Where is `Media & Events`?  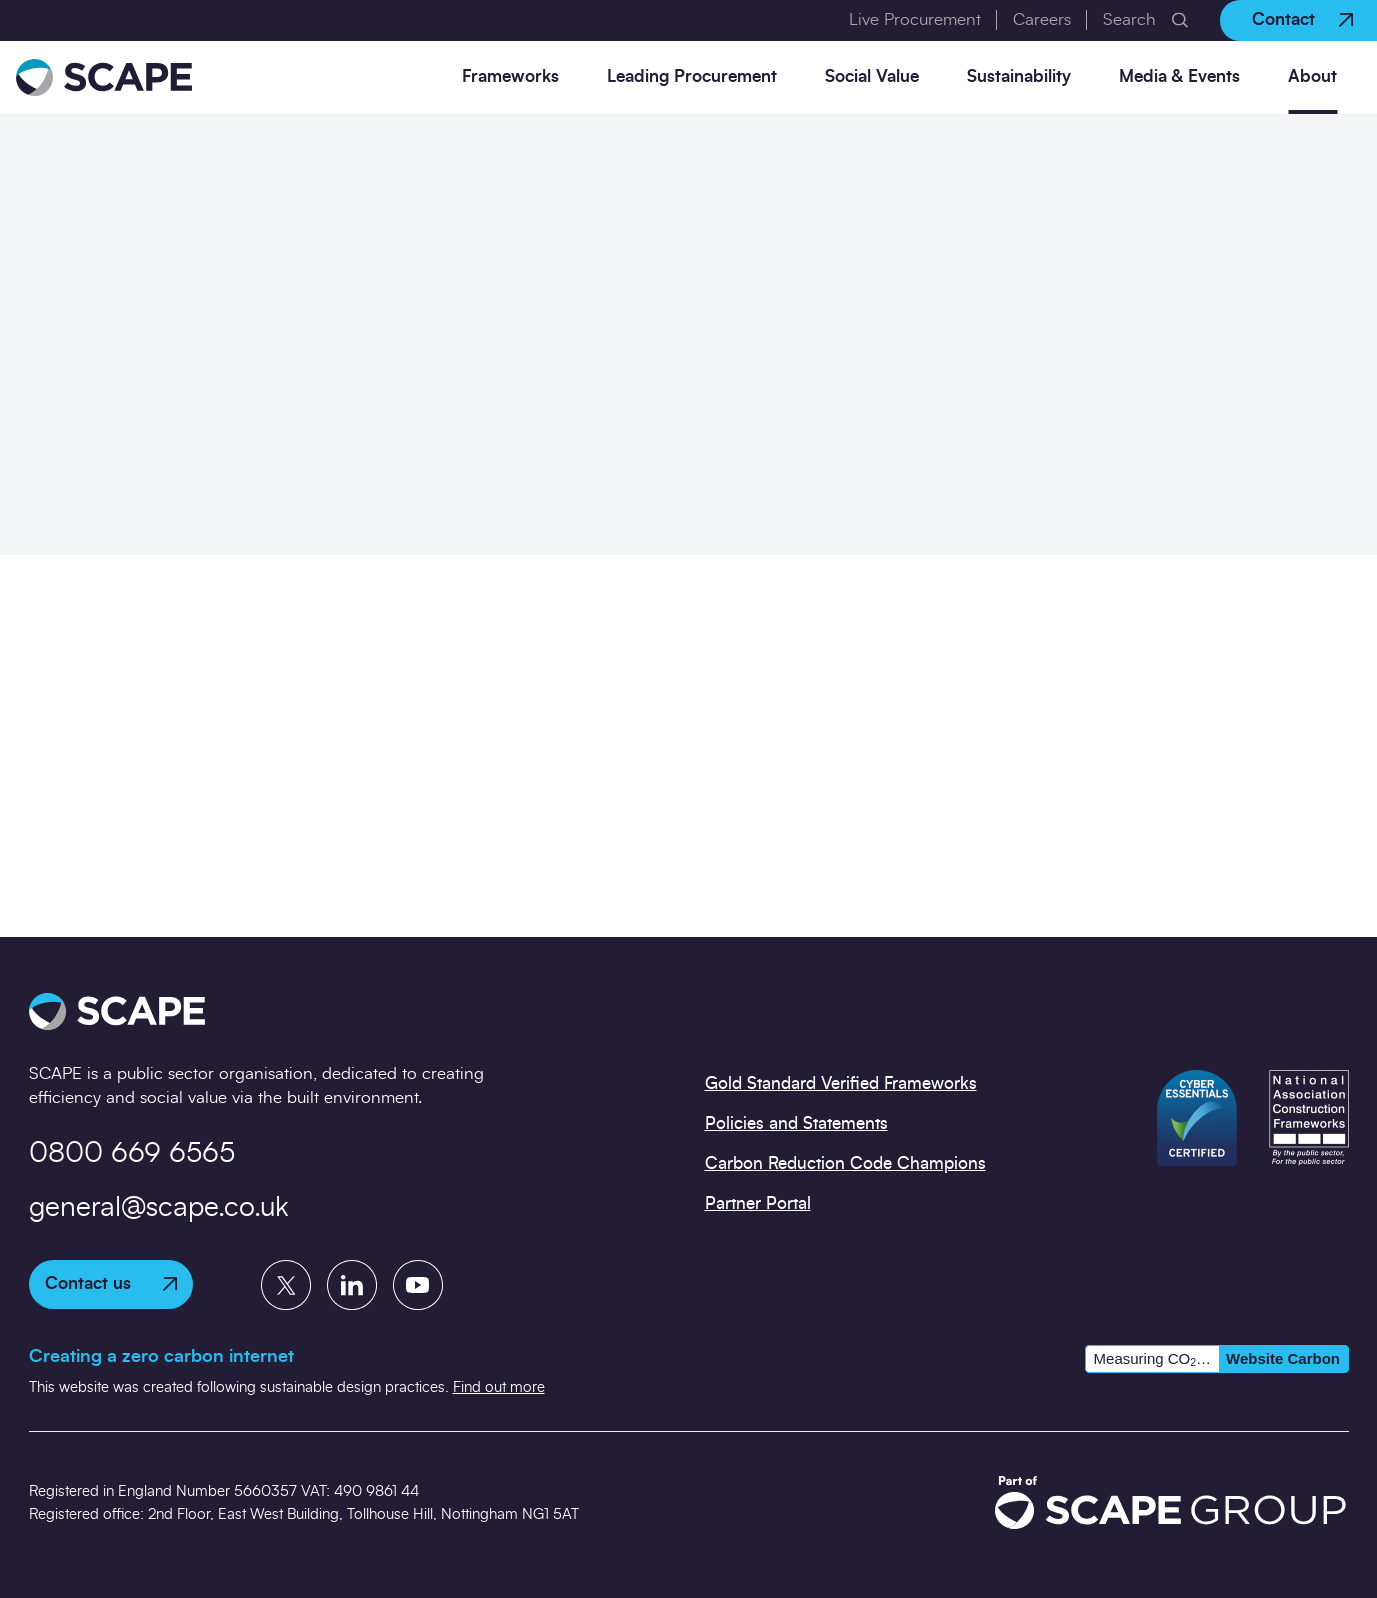
Media & Events is located at coordinates (1179, 76).